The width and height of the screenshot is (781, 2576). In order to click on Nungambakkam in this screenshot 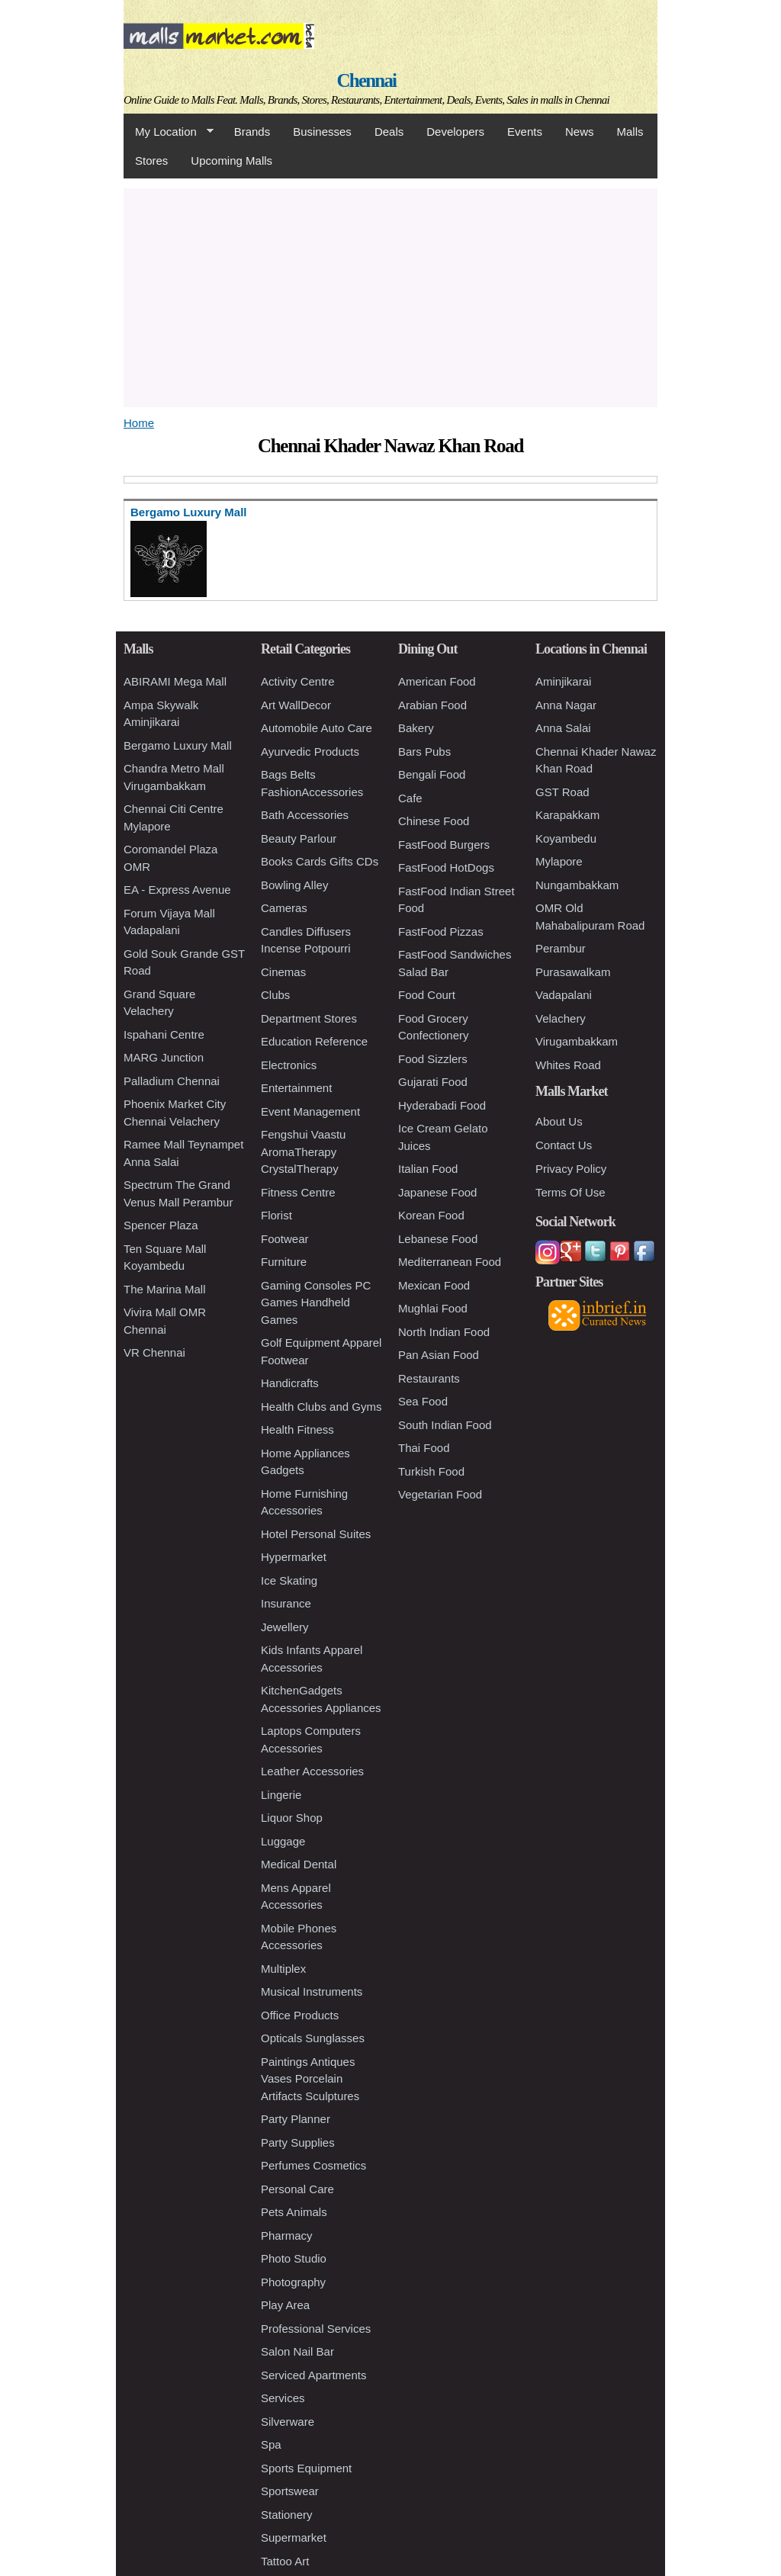, I will do `click(577, 884)`.